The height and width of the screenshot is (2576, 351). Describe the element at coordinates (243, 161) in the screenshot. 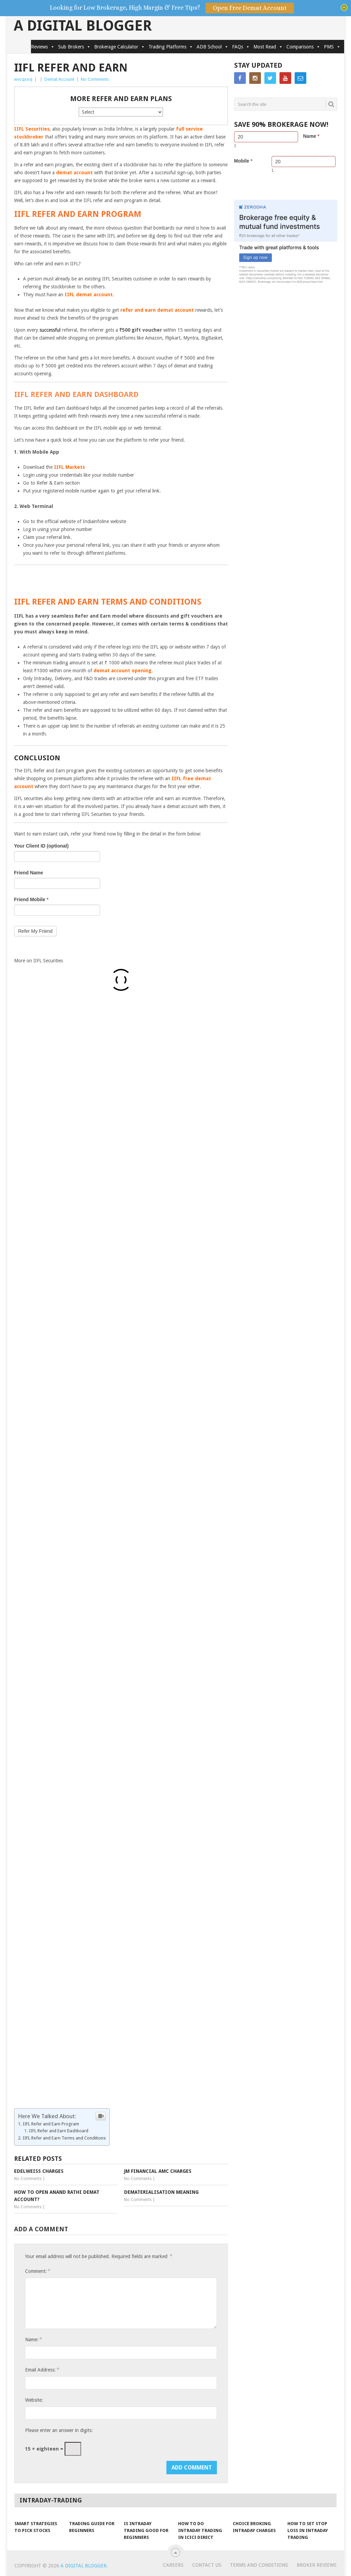

I see `Mobile` at that location.